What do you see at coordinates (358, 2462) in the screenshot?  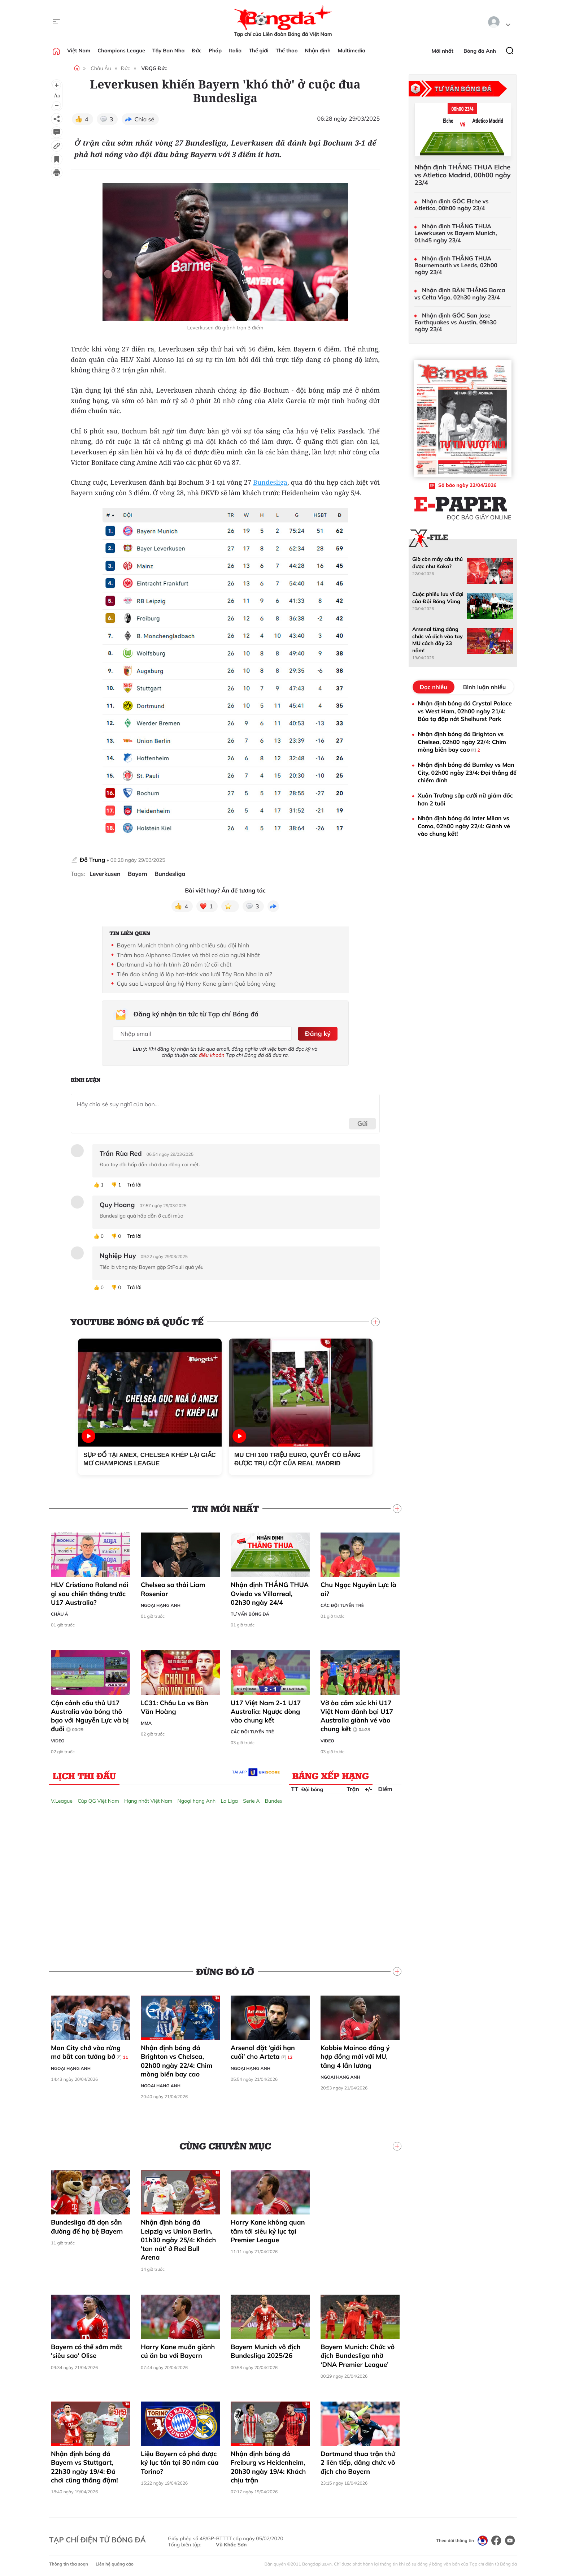 I see `Dortmund thua trận thứ 2 liên tiếp, dâng chức vô địch cho Bayern` at bounding box center [358, 2462].